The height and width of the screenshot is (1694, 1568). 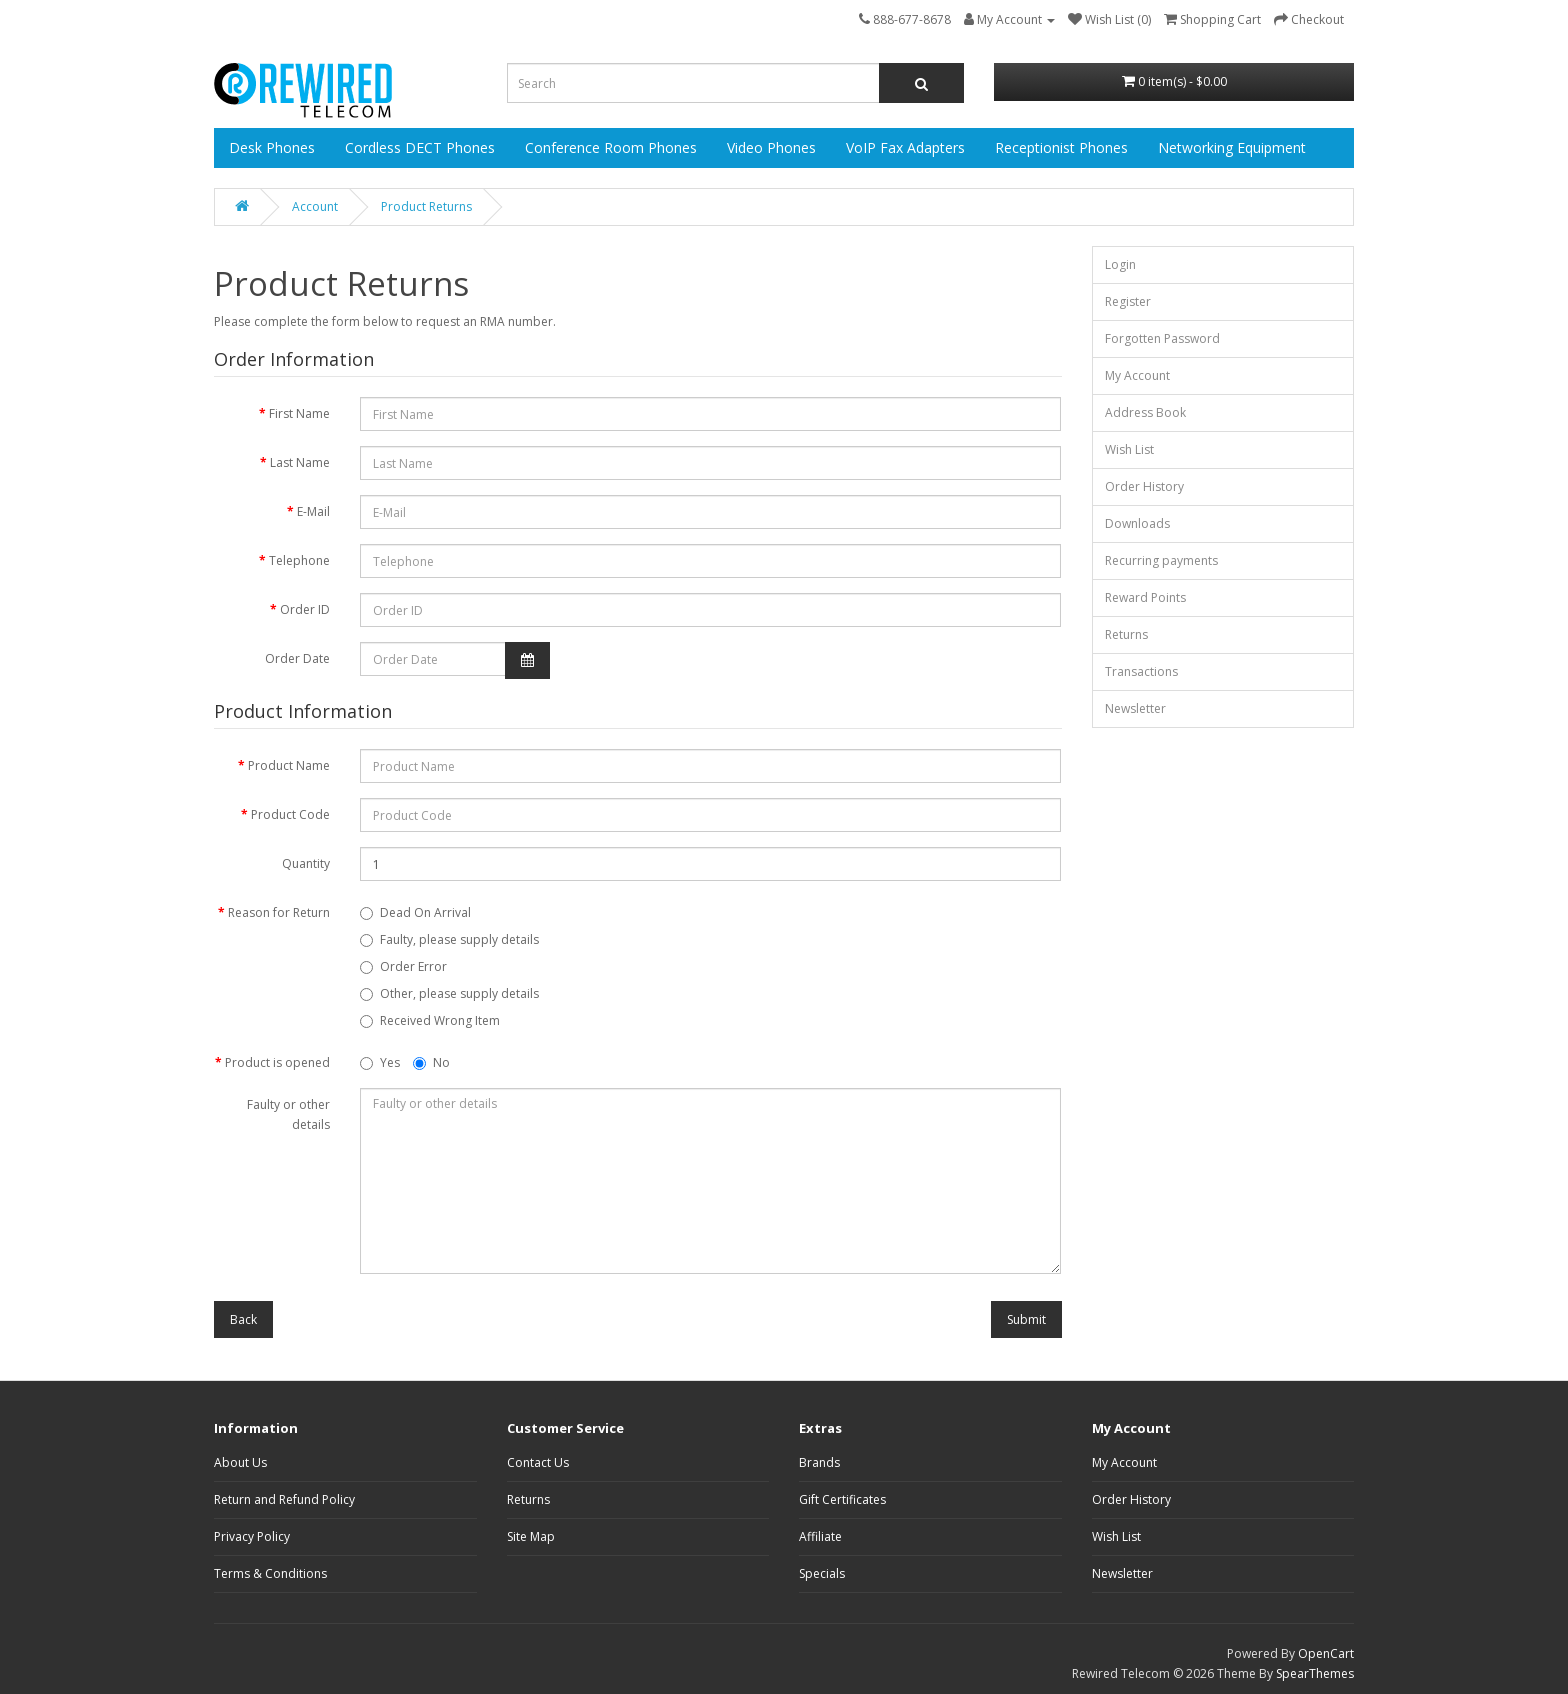 What do you see at coordinates (1137, 375) in the screenshot?
I see `My Account` at bounding box center [1137, 375].